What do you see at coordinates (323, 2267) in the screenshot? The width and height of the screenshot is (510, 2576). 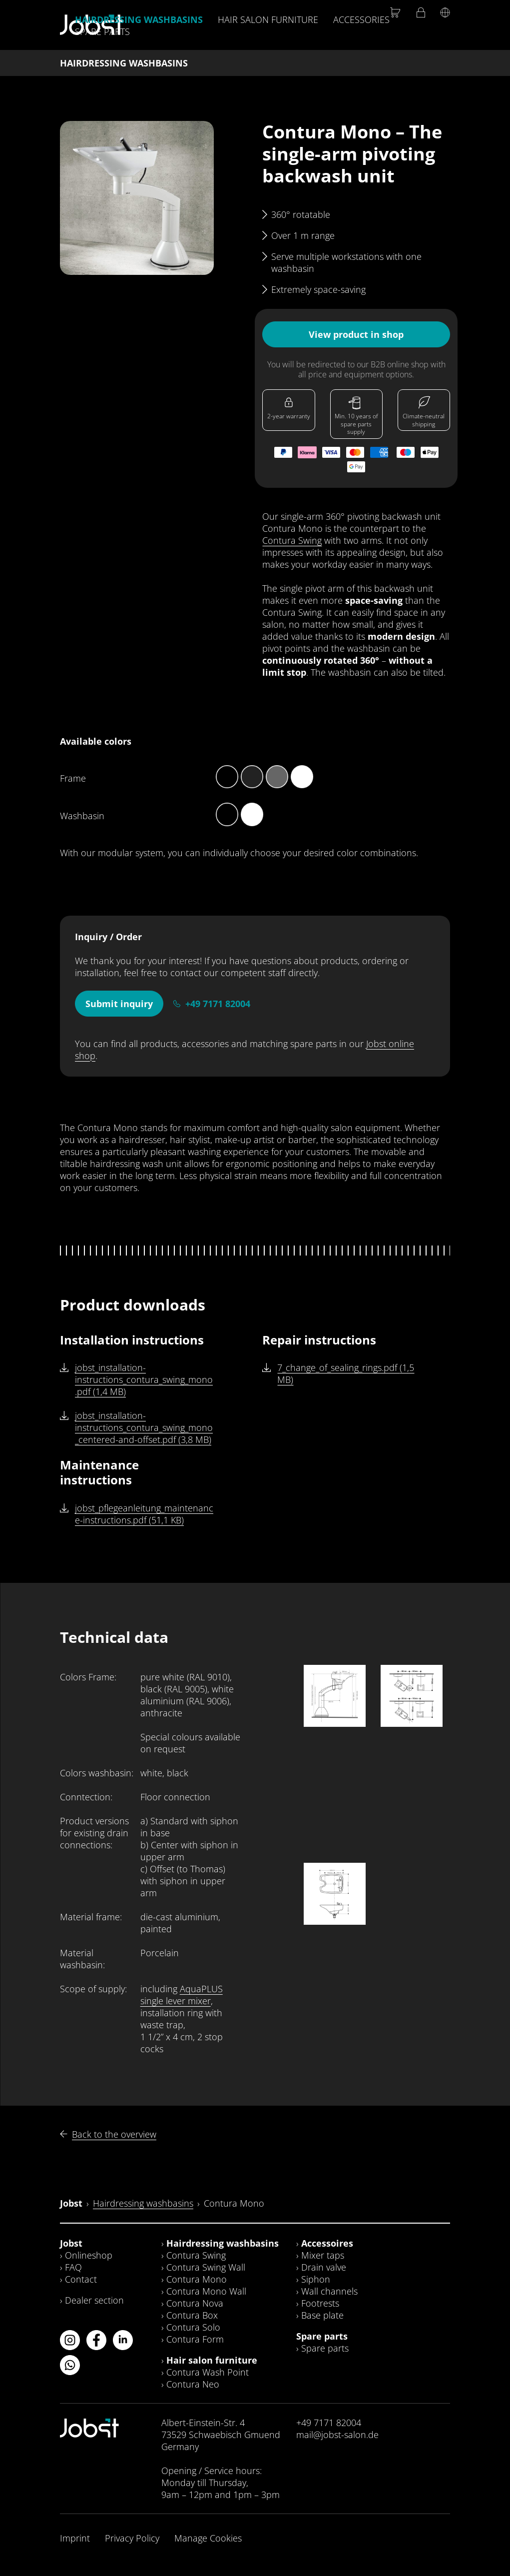 I see `Drain valve` at bounding box center [323, 2267].